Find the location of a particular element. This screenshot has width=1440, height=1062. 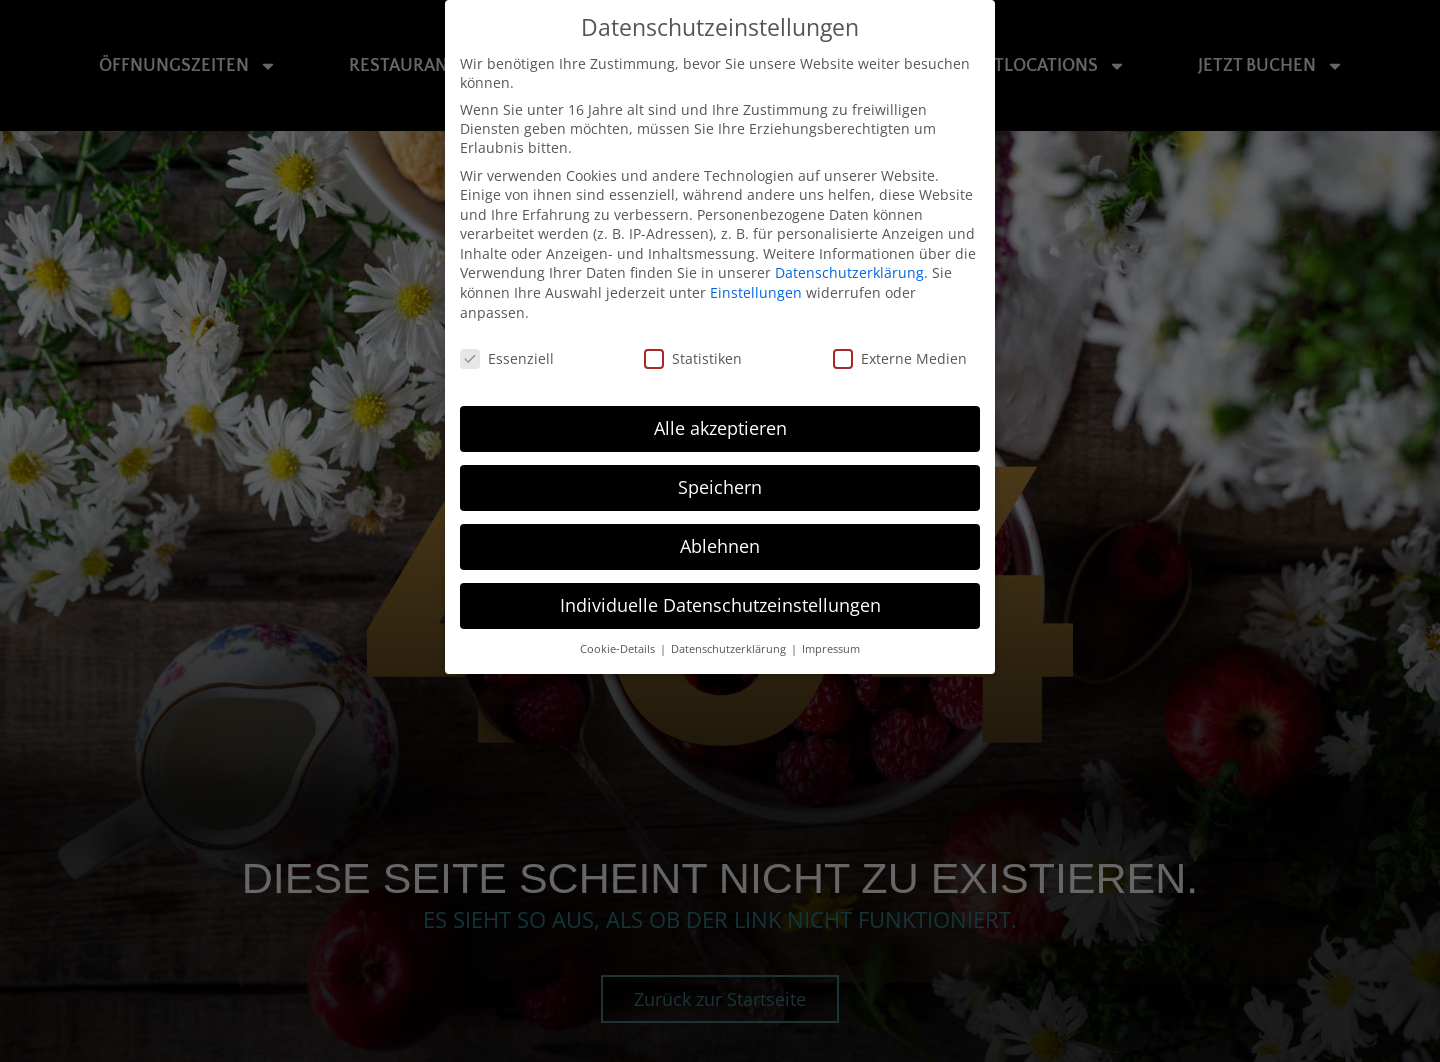

Datenschutzerklärung is located at coordinates (849, 272).